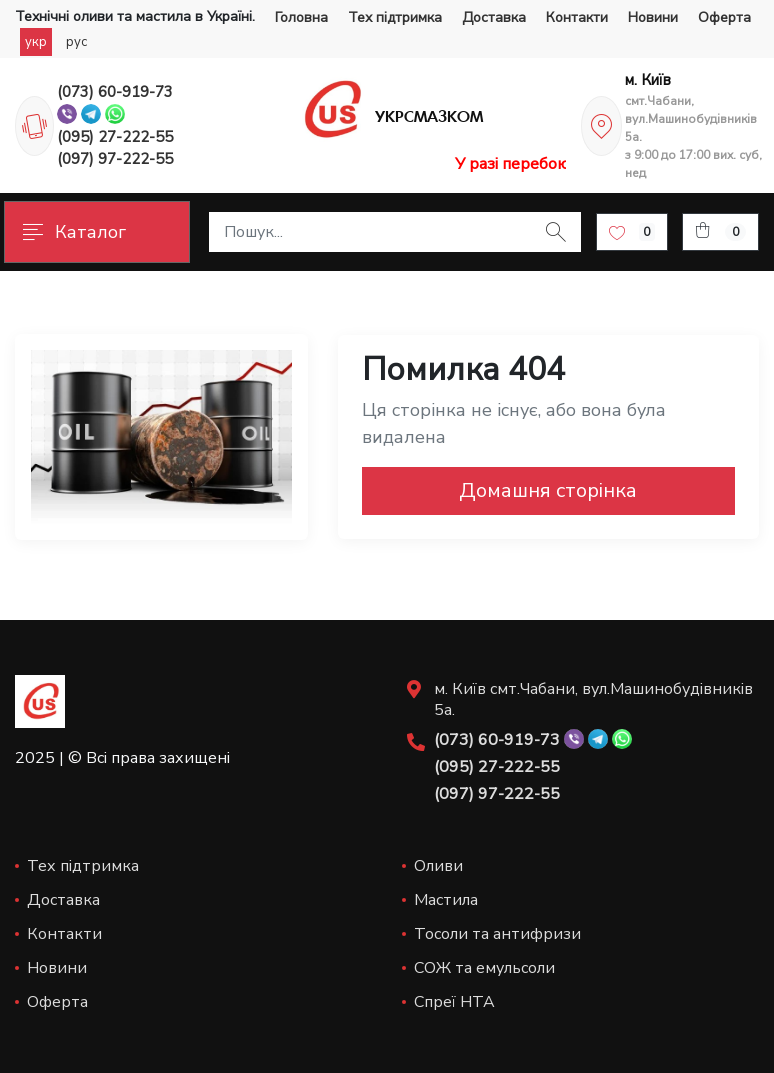 The width and height of the screenshot is (774, 1073). Describe the element at coordinates (577, 17) in the screenshot. I see `Контакти` at that location.